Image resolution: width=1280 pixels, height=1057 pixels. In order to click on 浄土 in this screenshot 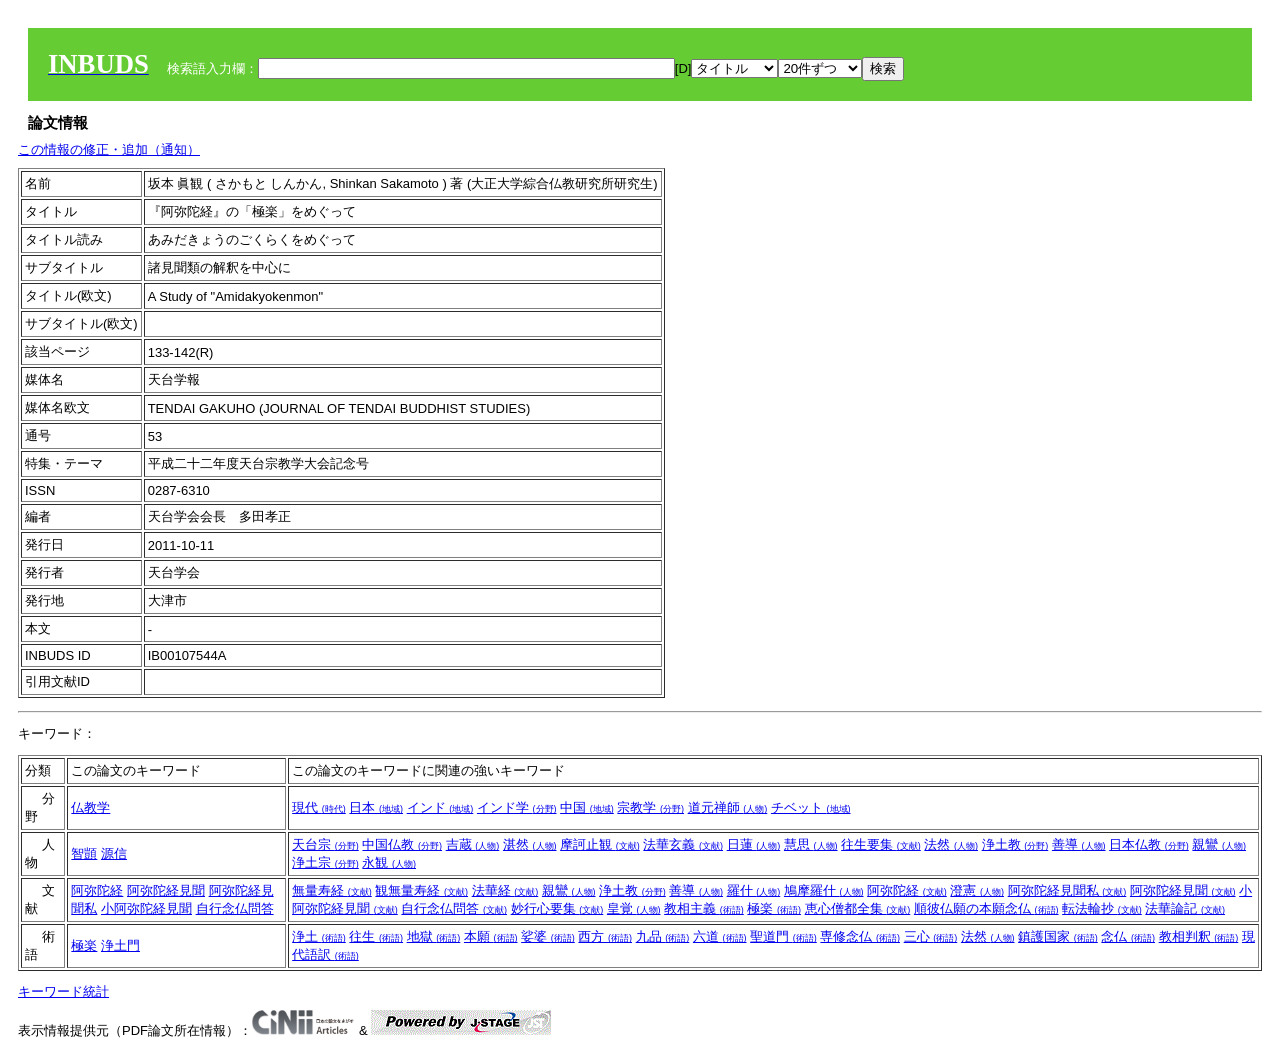, I will do `click(319, 936)`.